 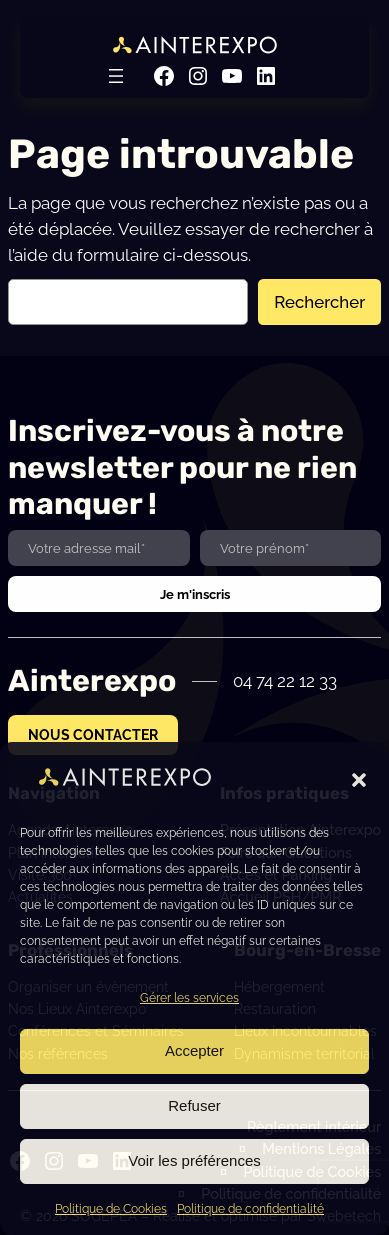 I want to click on Gérer les services, so click(x=189, y=998).